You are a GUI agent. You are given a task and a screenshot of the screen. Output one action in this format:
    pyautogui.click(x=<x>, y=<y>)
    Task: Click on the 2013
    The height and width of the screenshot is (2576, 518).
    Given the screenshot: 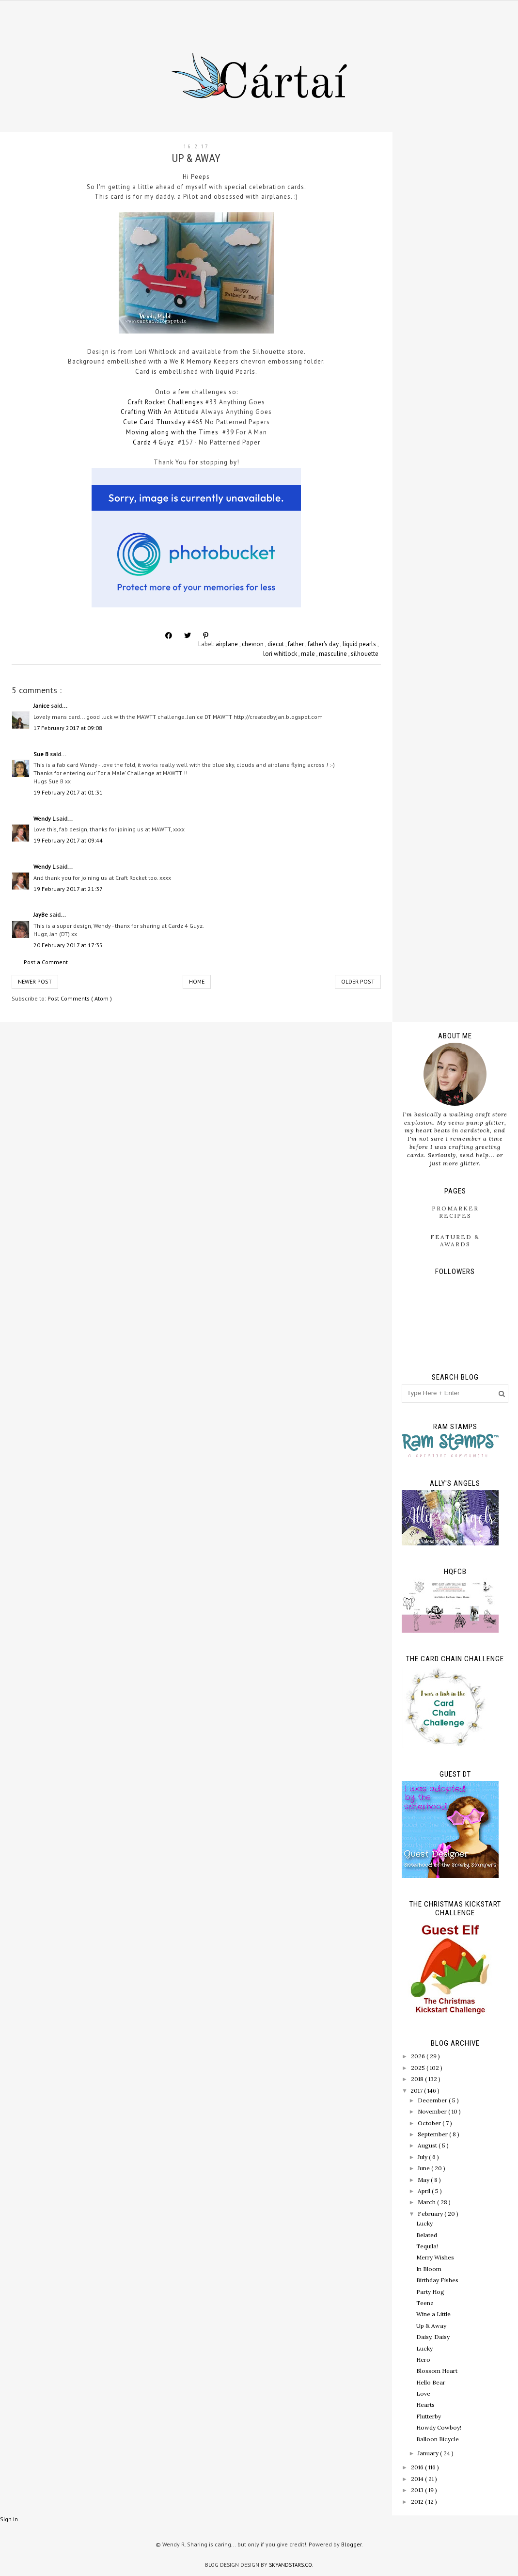 What is the action you would take?
    pyautogui.click(x=418, y=2490)
    